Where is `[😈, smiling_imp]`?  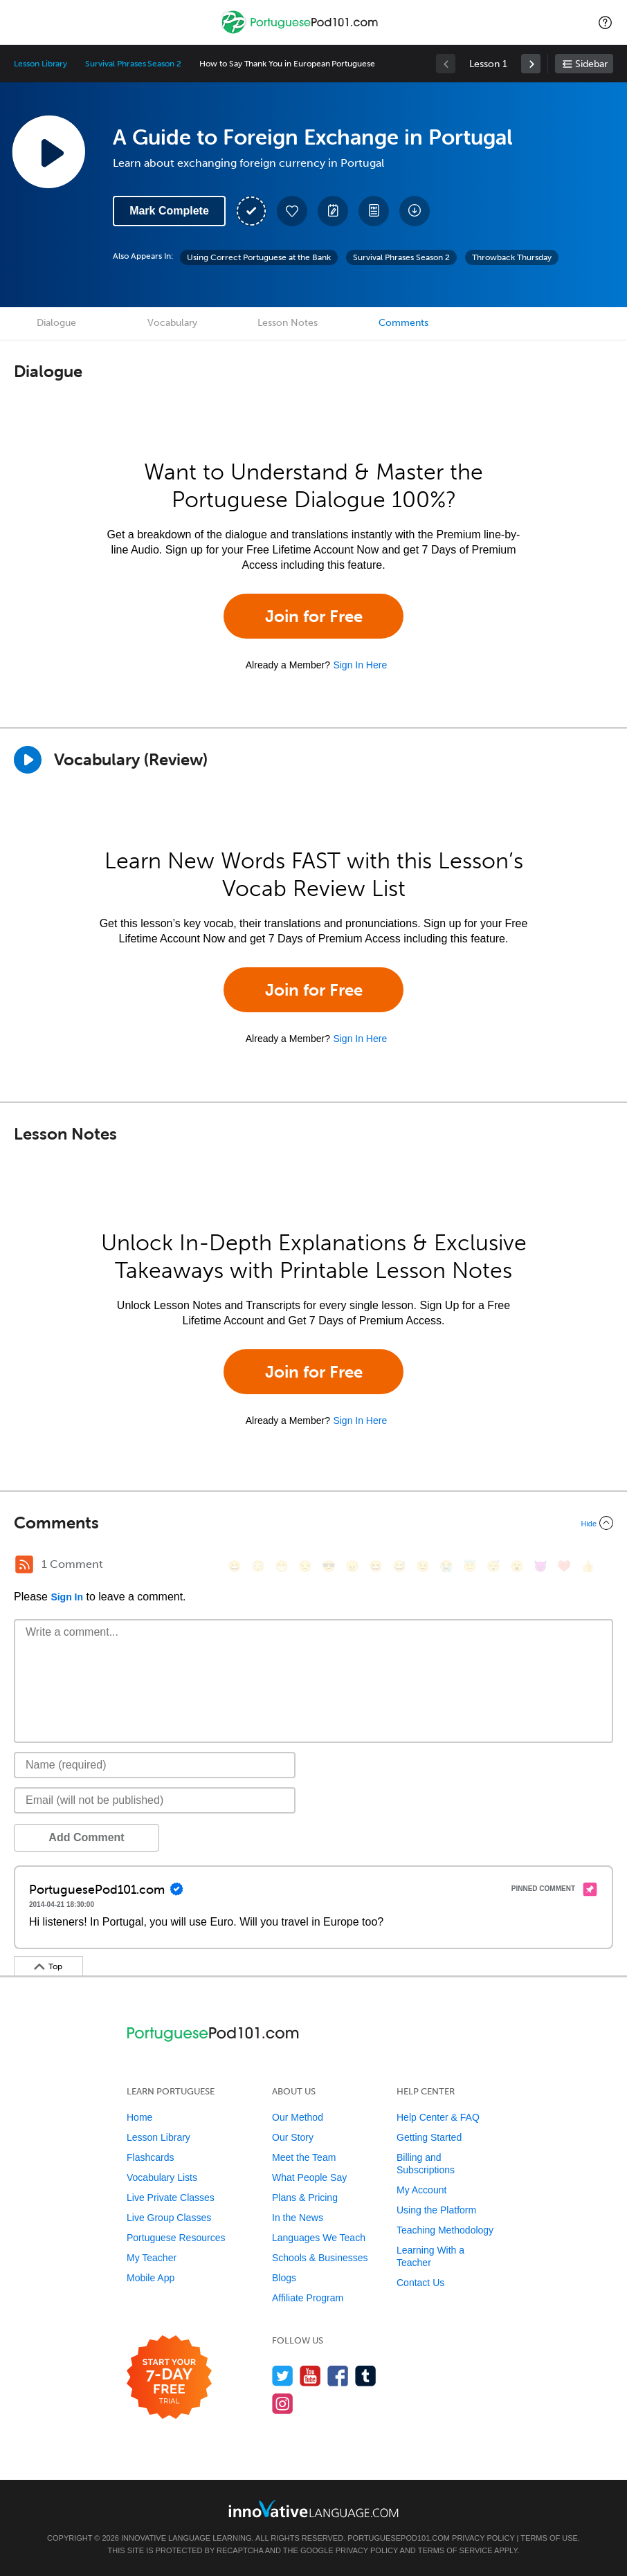
[😈, smiling_imp] is located at coordinates (540, 1566).